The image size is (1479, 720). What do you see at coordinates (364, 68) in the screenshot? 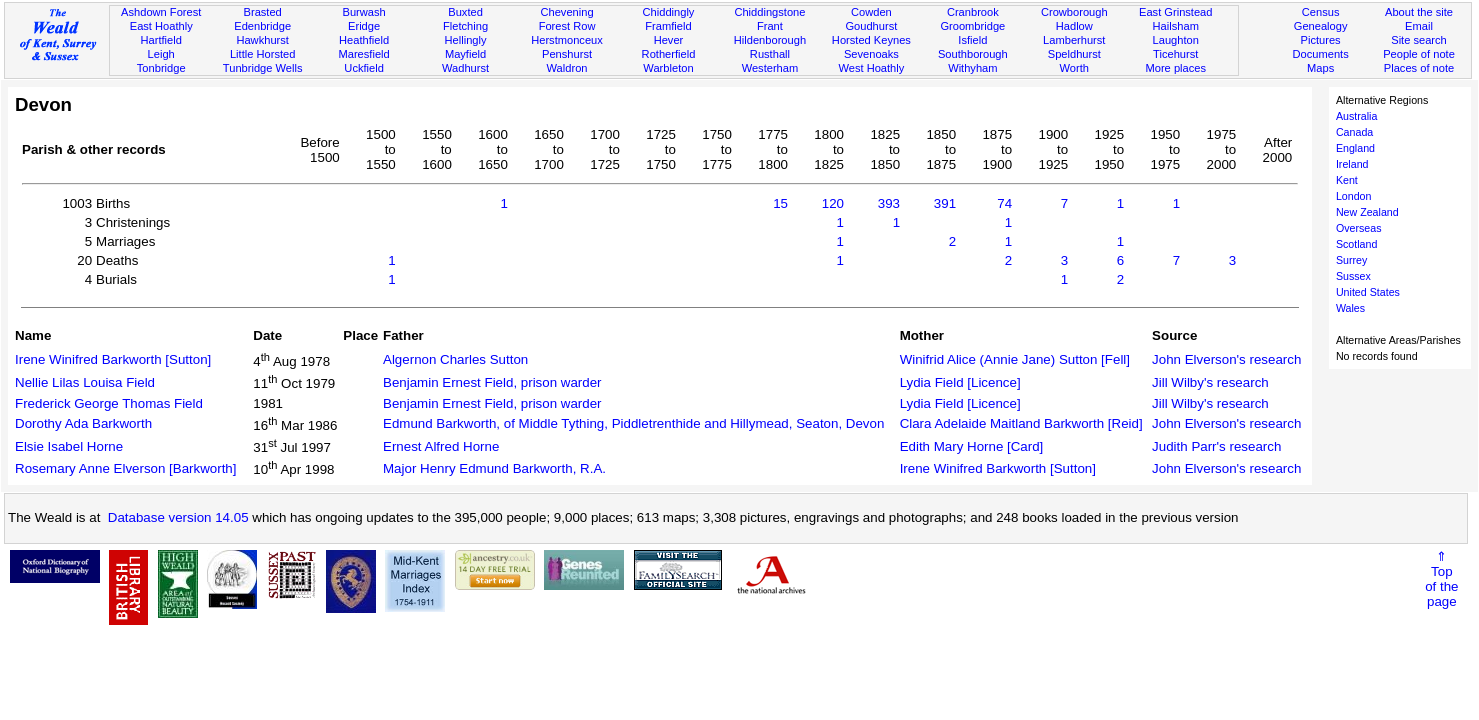
I see `Uckfield` at bounding box center [364, 68].